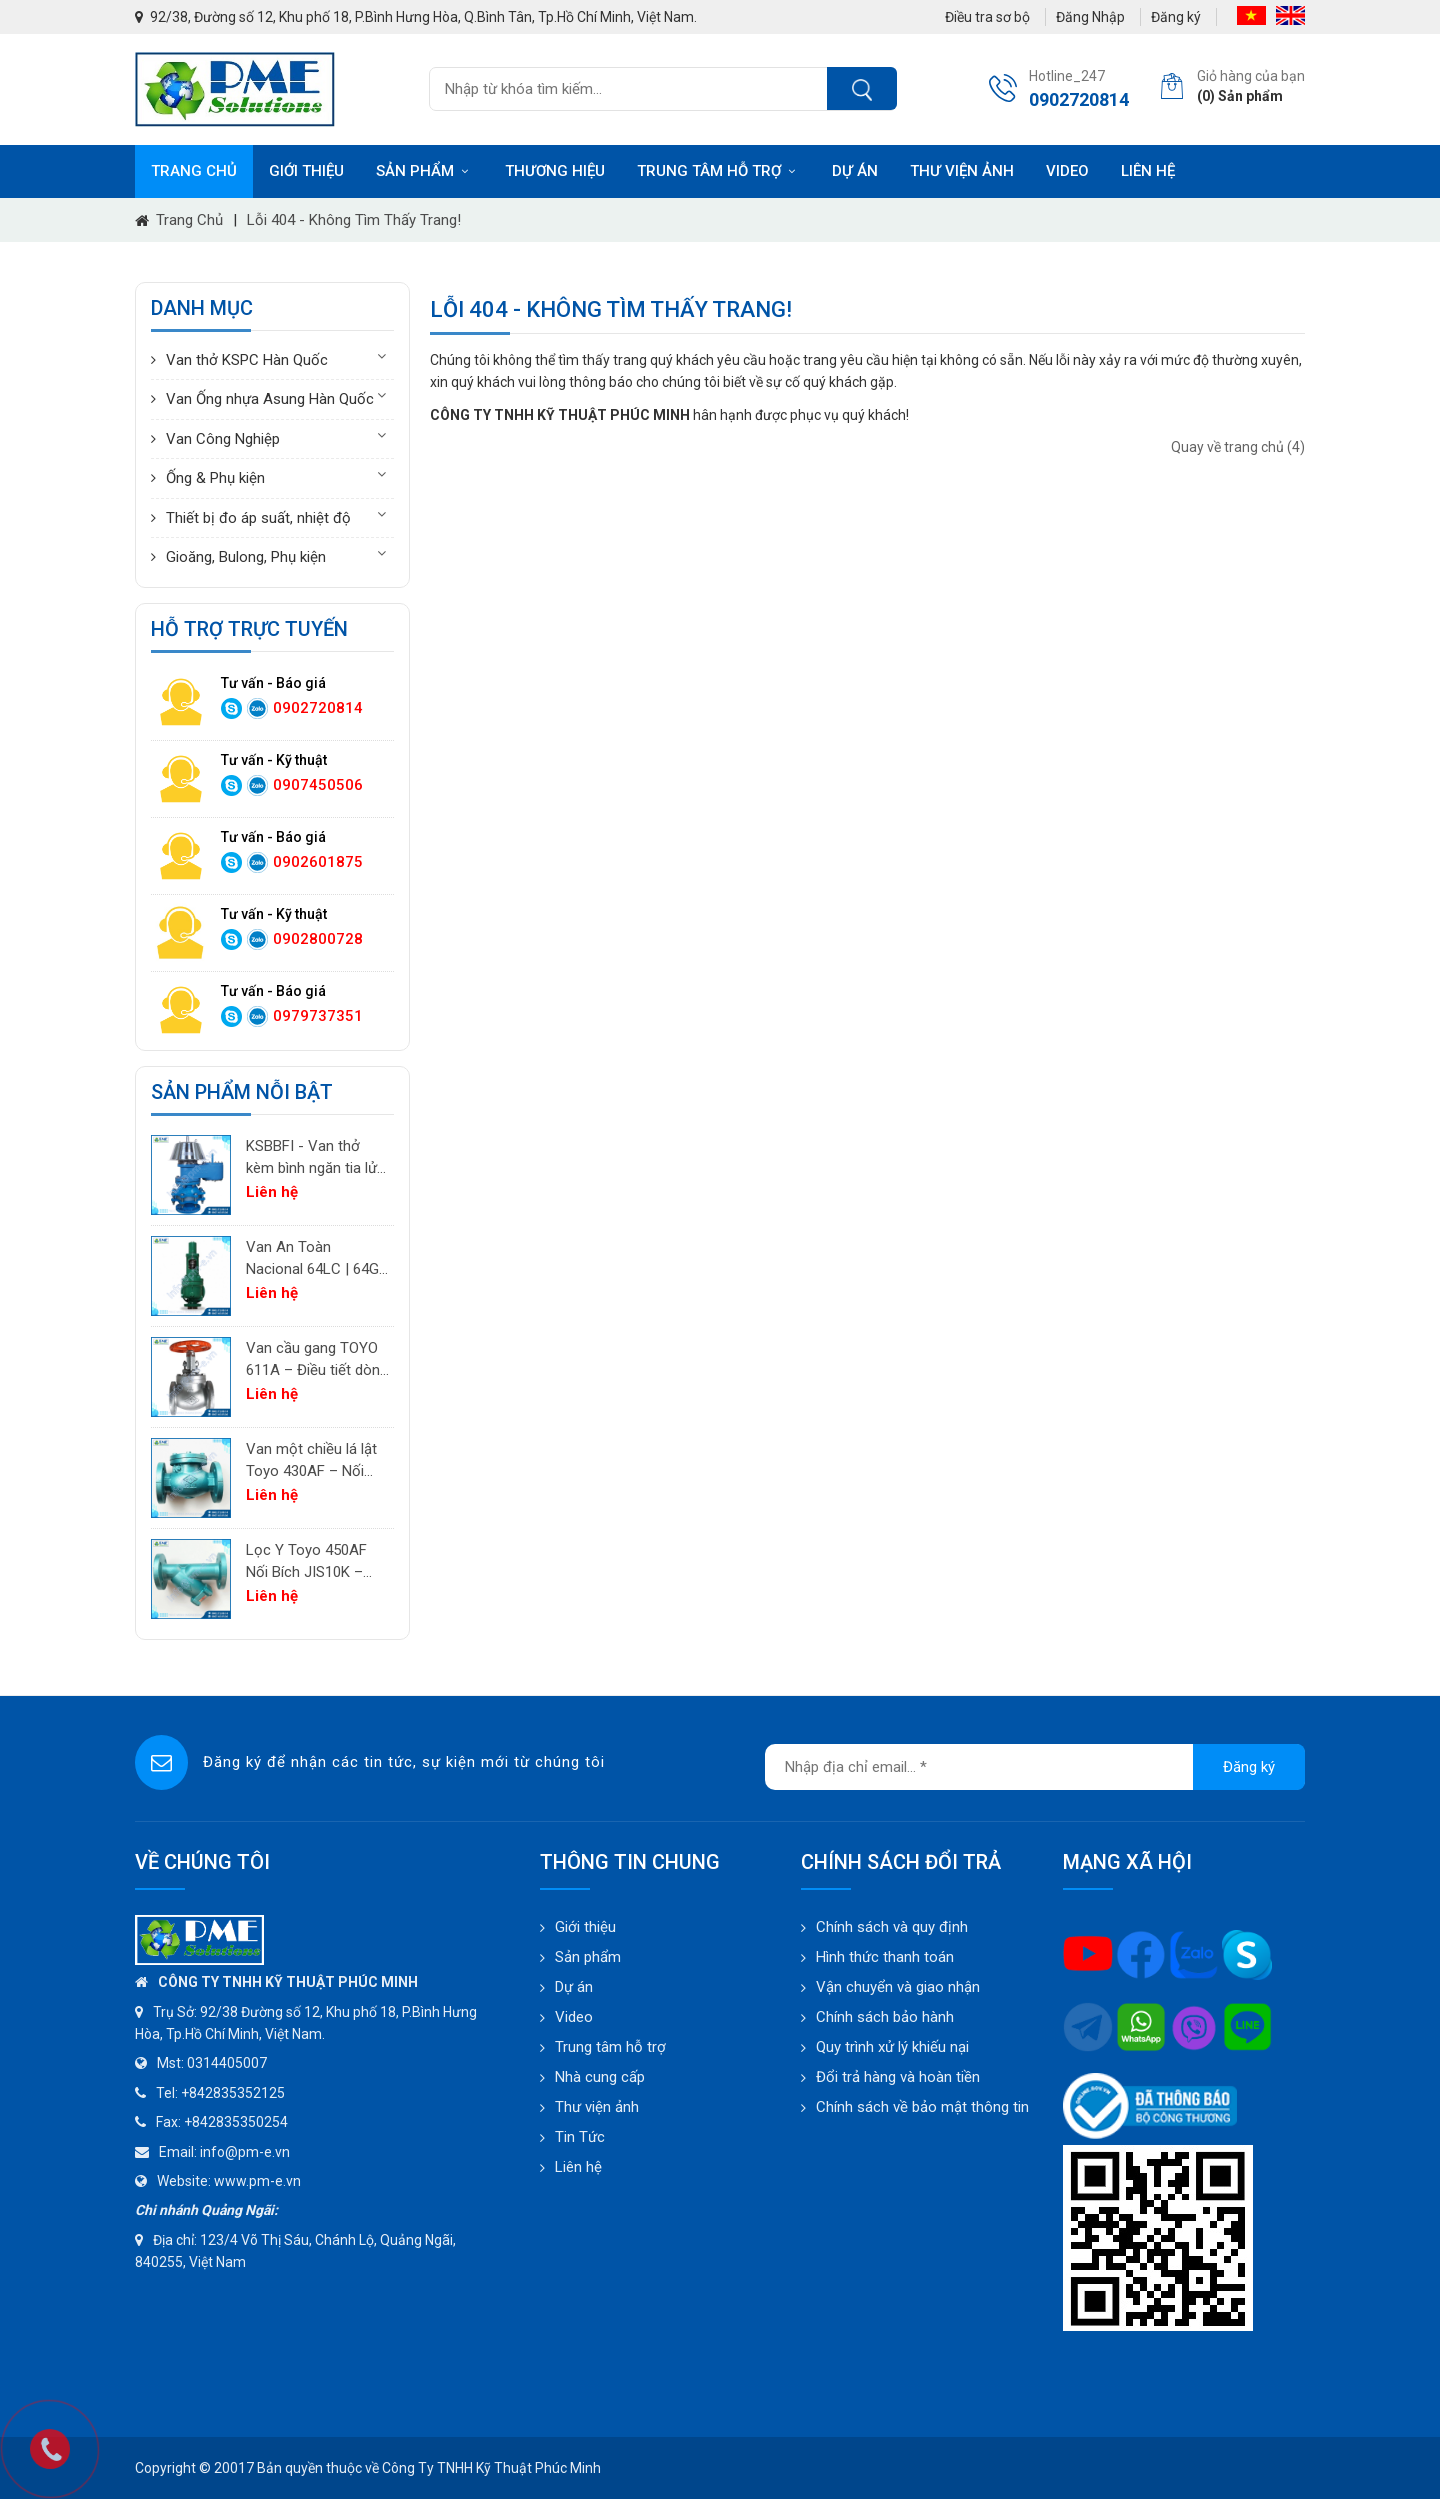 The image size is (1440, 2499). What do you see at coordinates (247, 360) in the screenshot?
I see `Van thở KSPC Hàn Quốc` at bounding box center [247, 360].